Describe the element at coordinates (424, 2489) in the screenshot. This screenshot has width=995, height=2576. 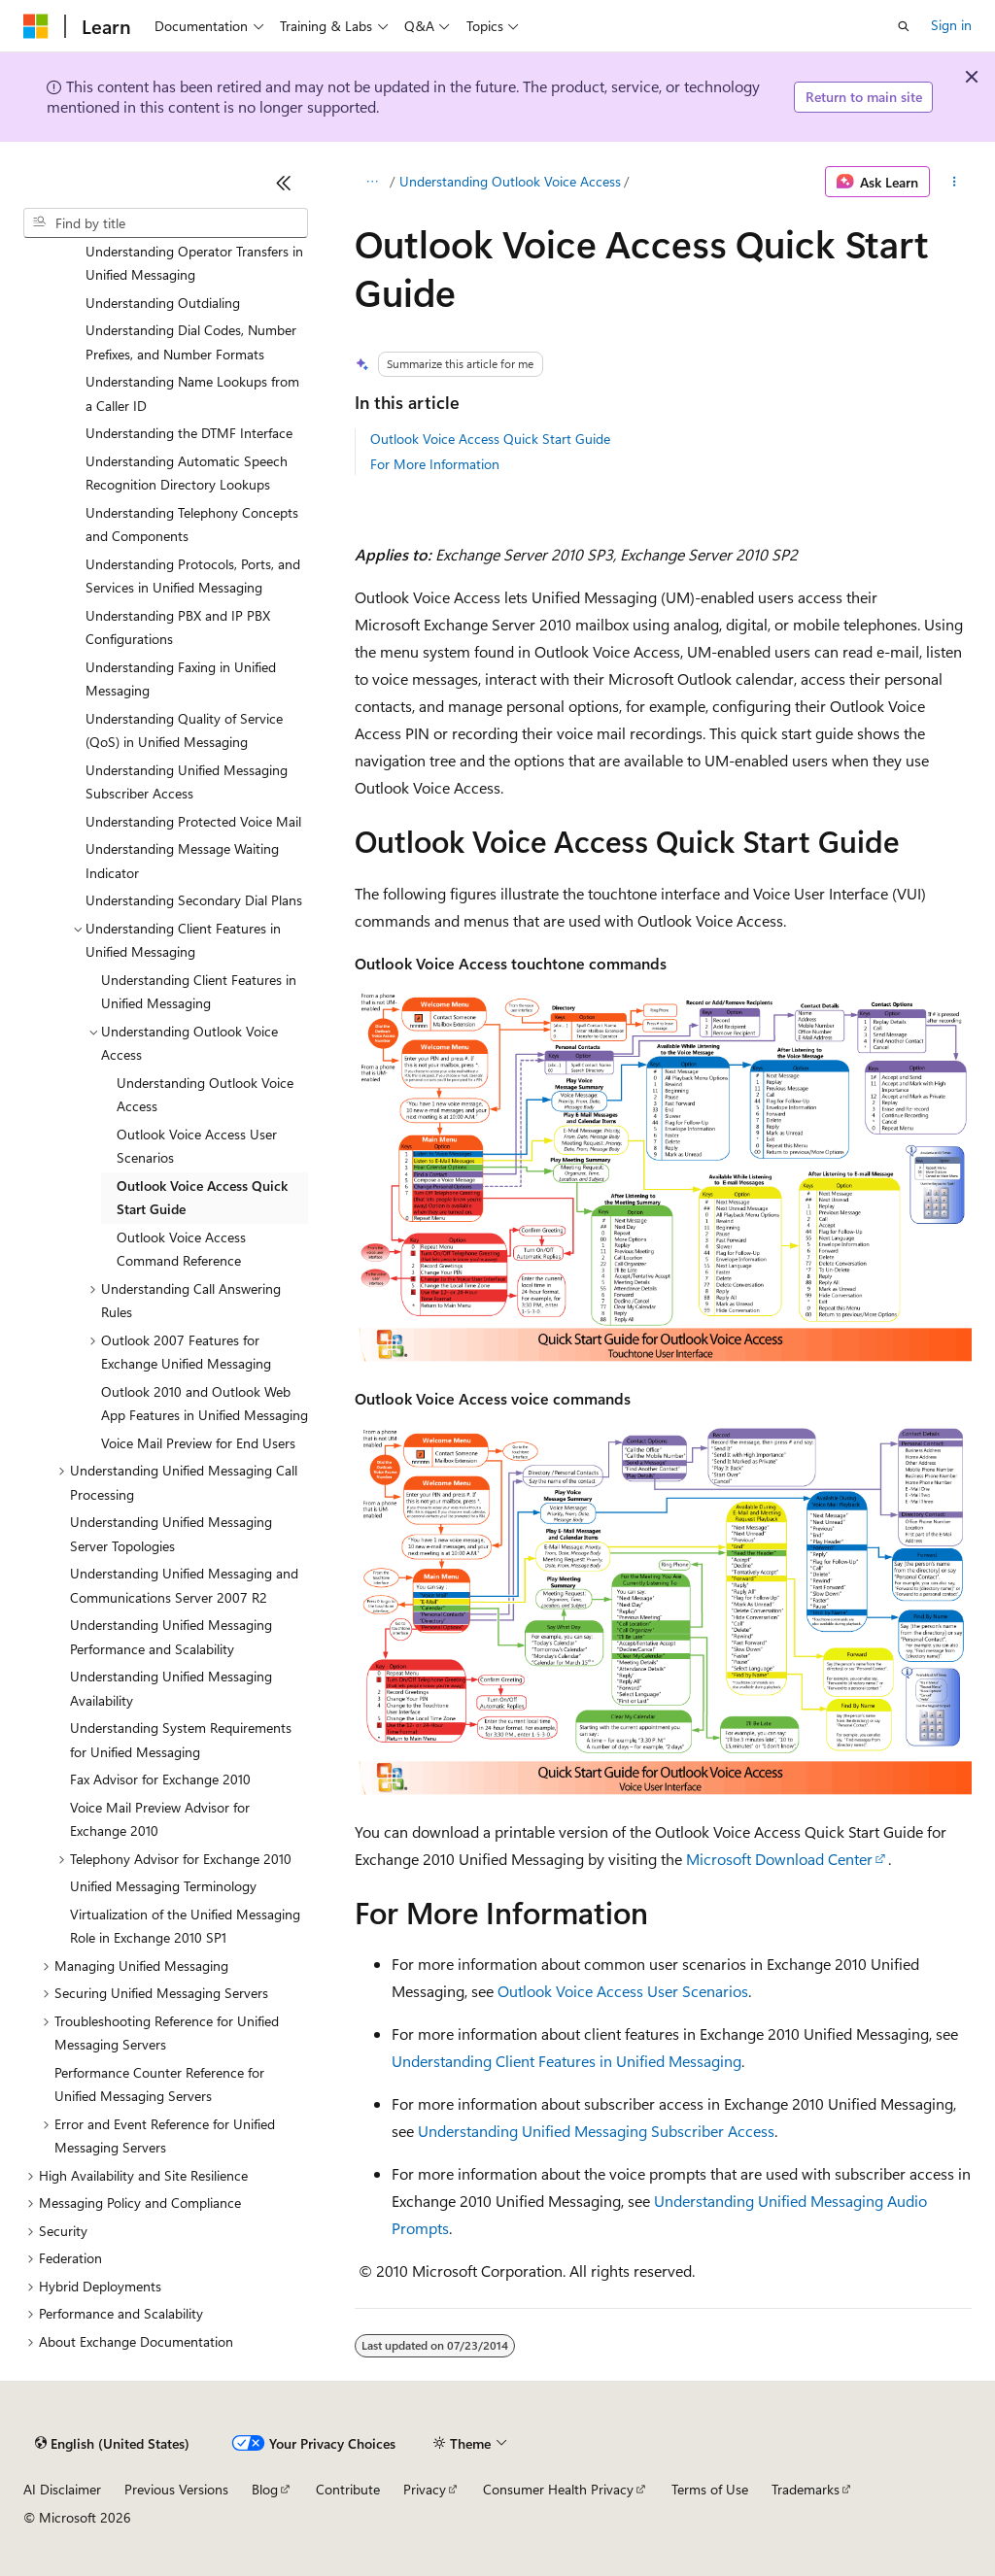
I see `Privacy` at that location.